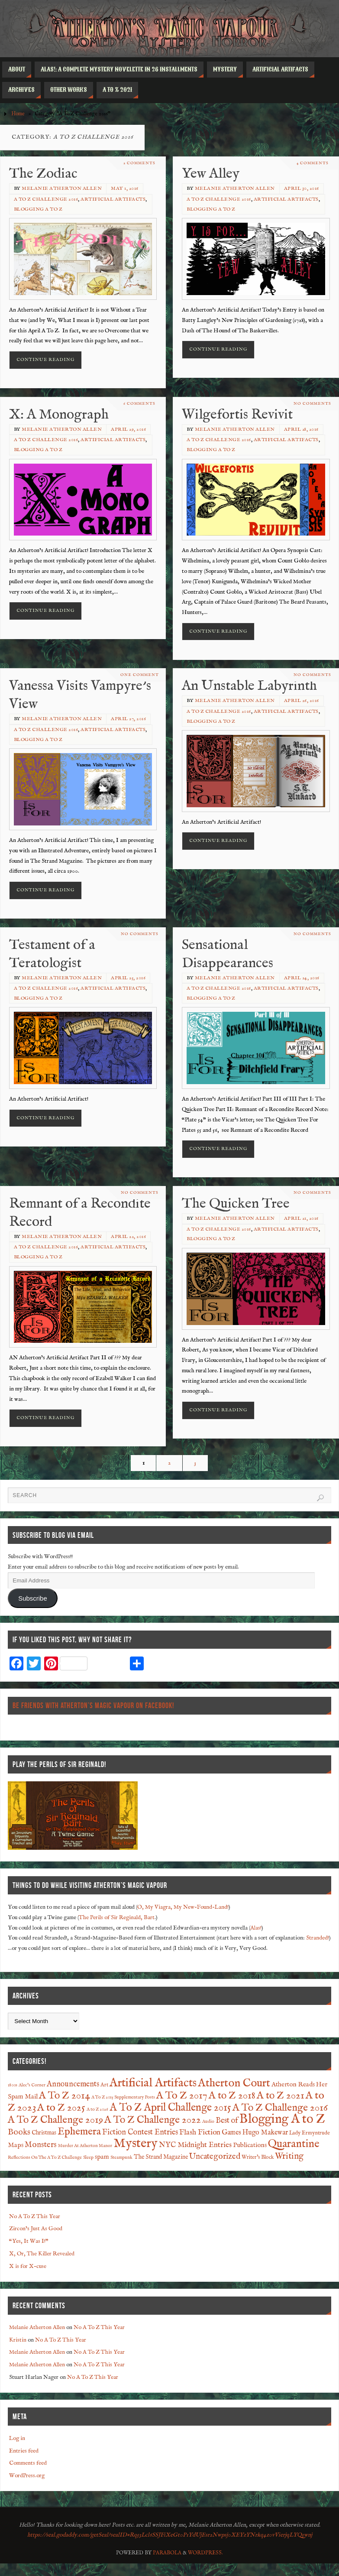 This screenshot has width=339, height=2576. I want to click on Alas!, so click(256, 1928).